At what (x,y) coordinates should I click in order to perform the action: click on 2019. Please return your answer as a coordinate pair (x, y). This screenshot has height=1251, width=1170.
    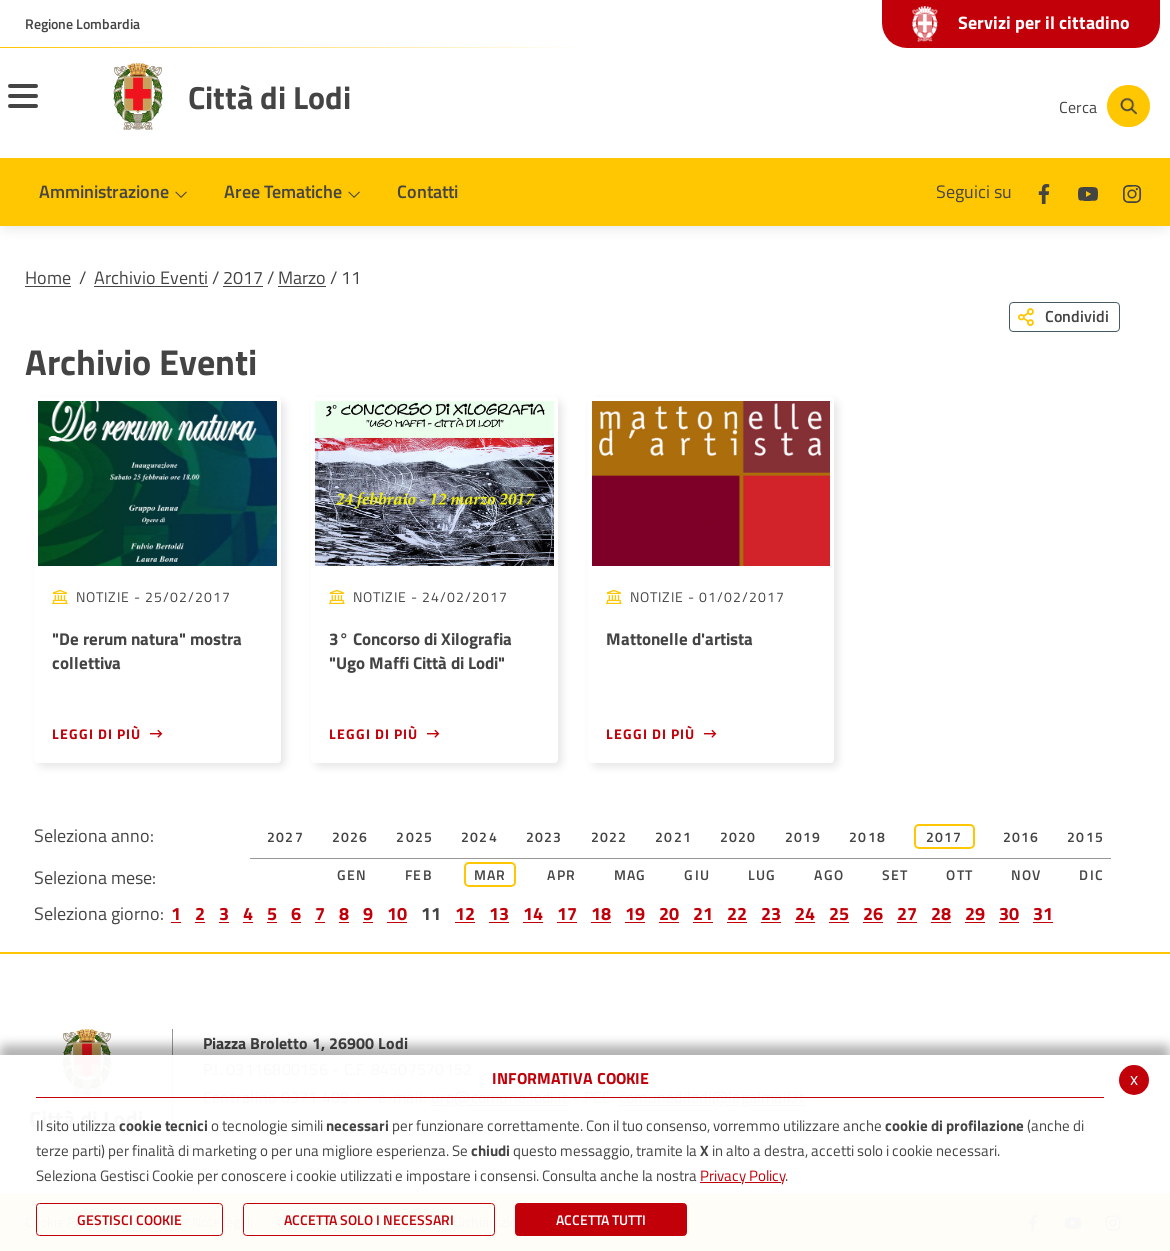
    Looking at the image, I should click on (803, 836).